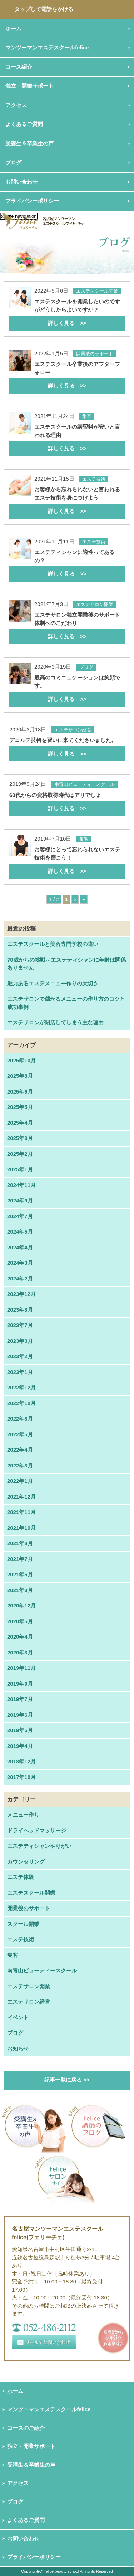 The height and width of the screenshot is (2576, 134). I want to click on コースのご紹介, so click(26, 2428).